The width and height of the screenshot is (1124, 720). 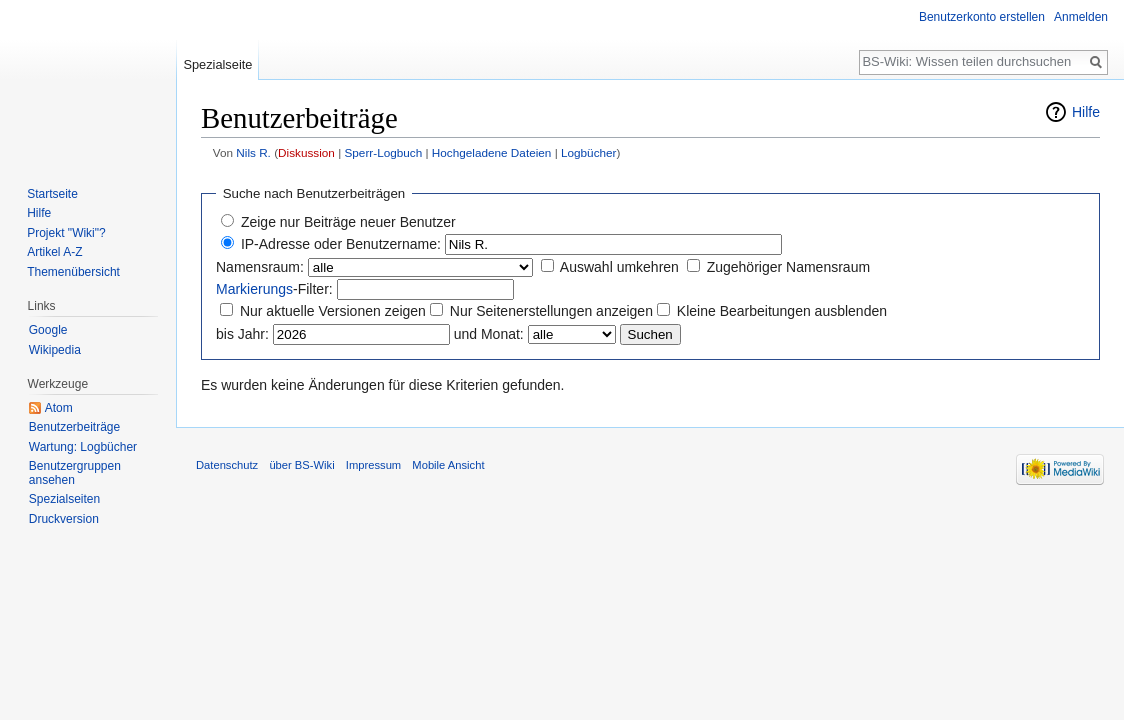 I want to click on Namensraum:, so click(x=260, y=267).